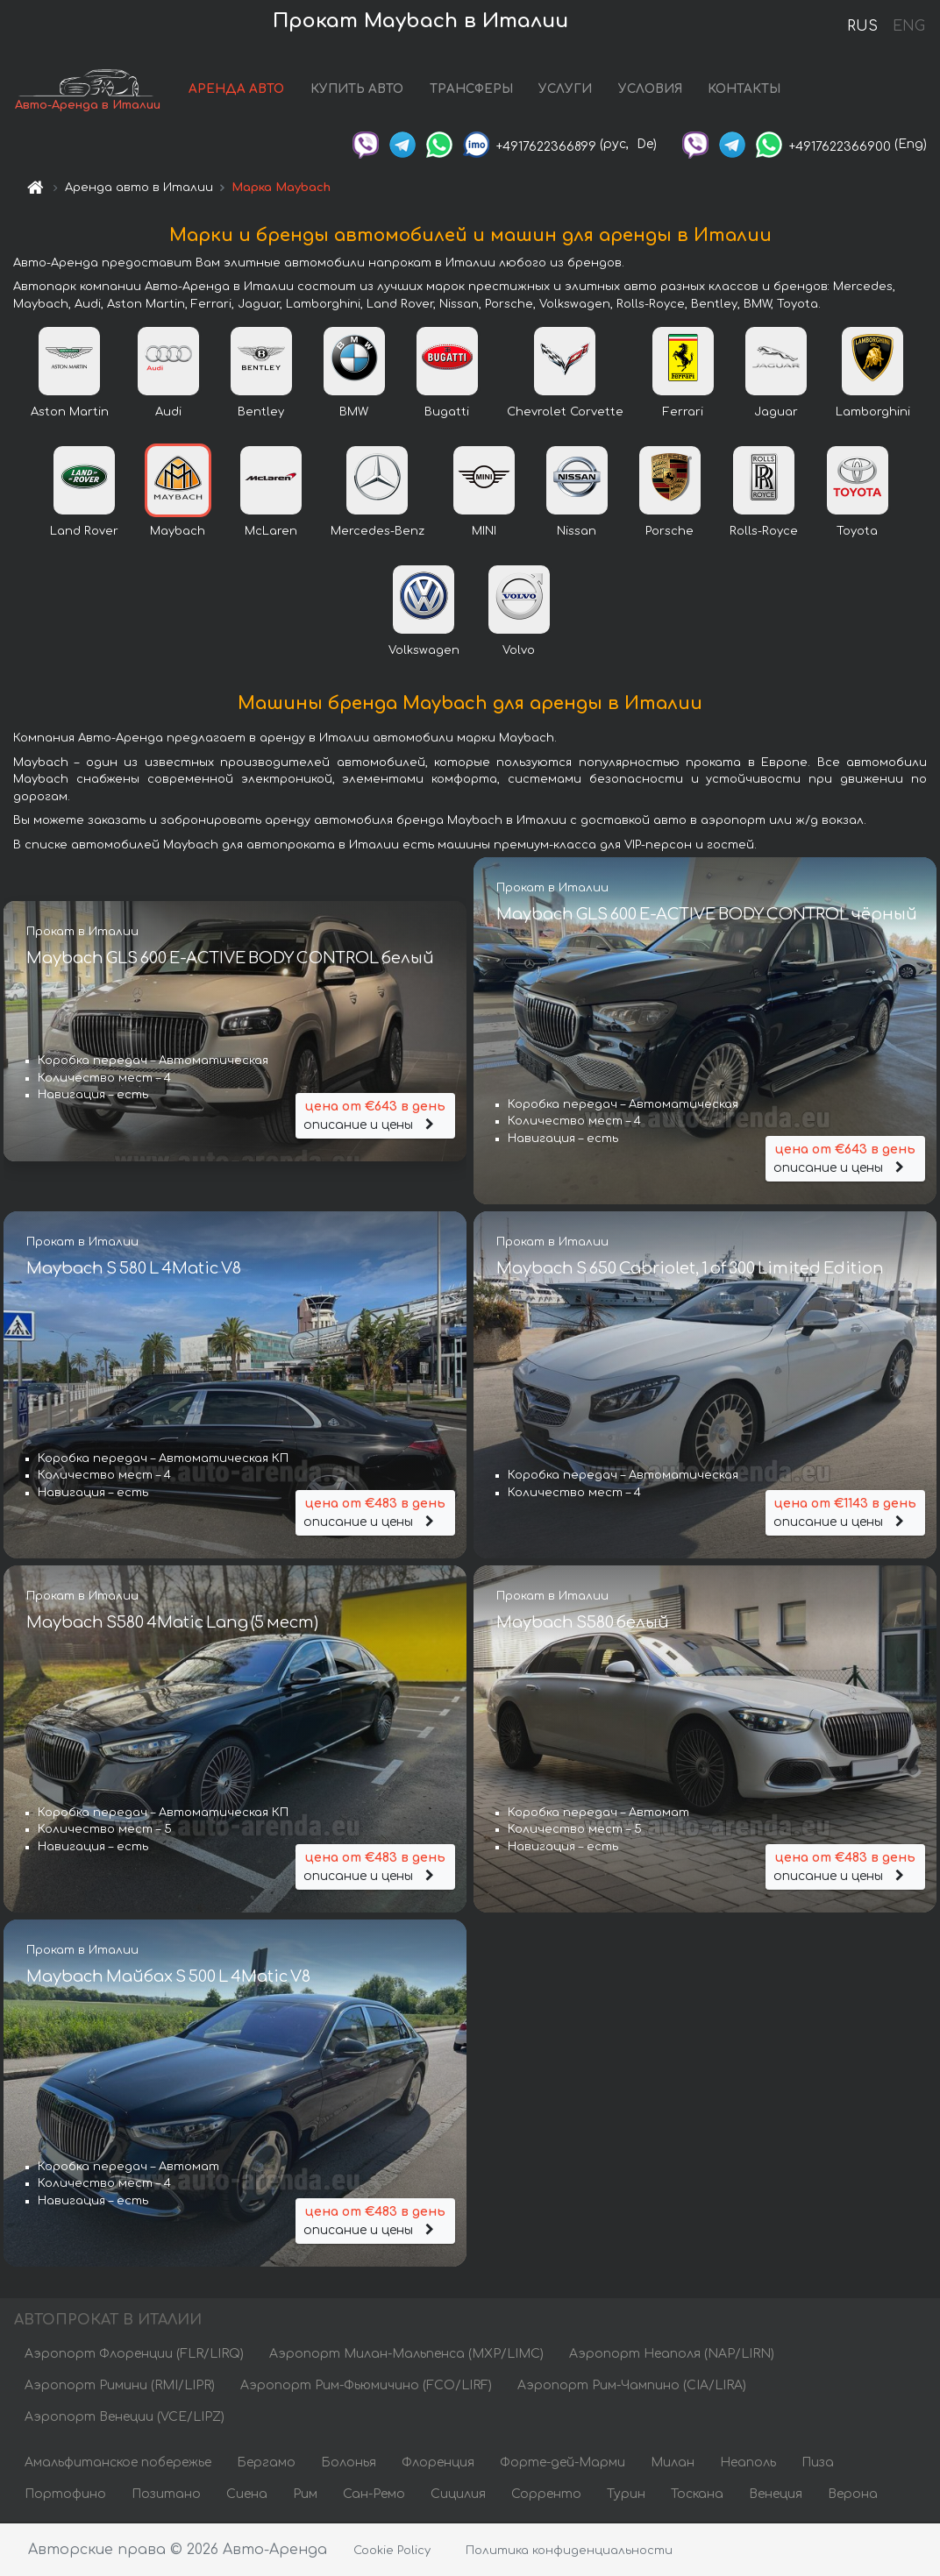  I want to click on Volkswagen, so click(423, 650).